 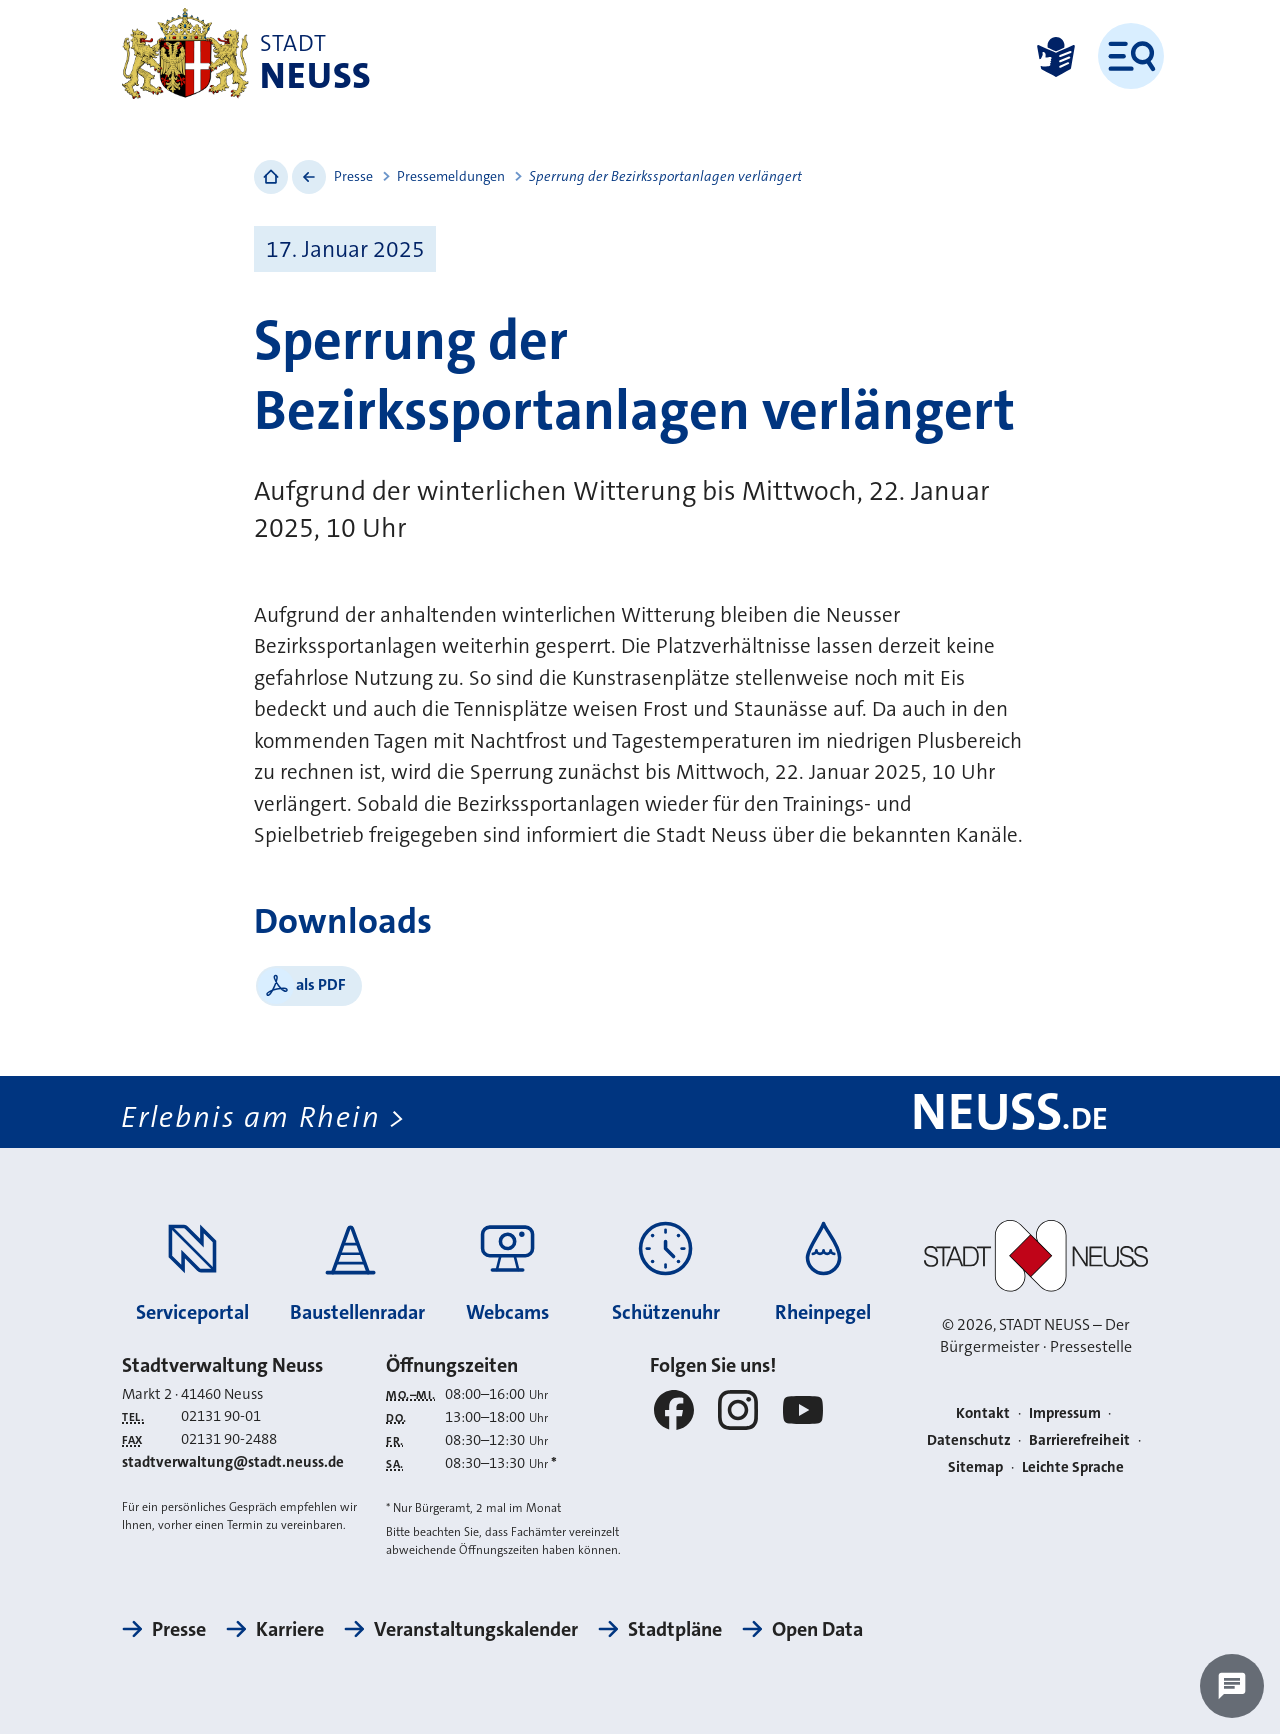 What do you see at coordinates (290, 1629) in the screenshot?
I see `Karriere` at bounding box center [290, 1629].